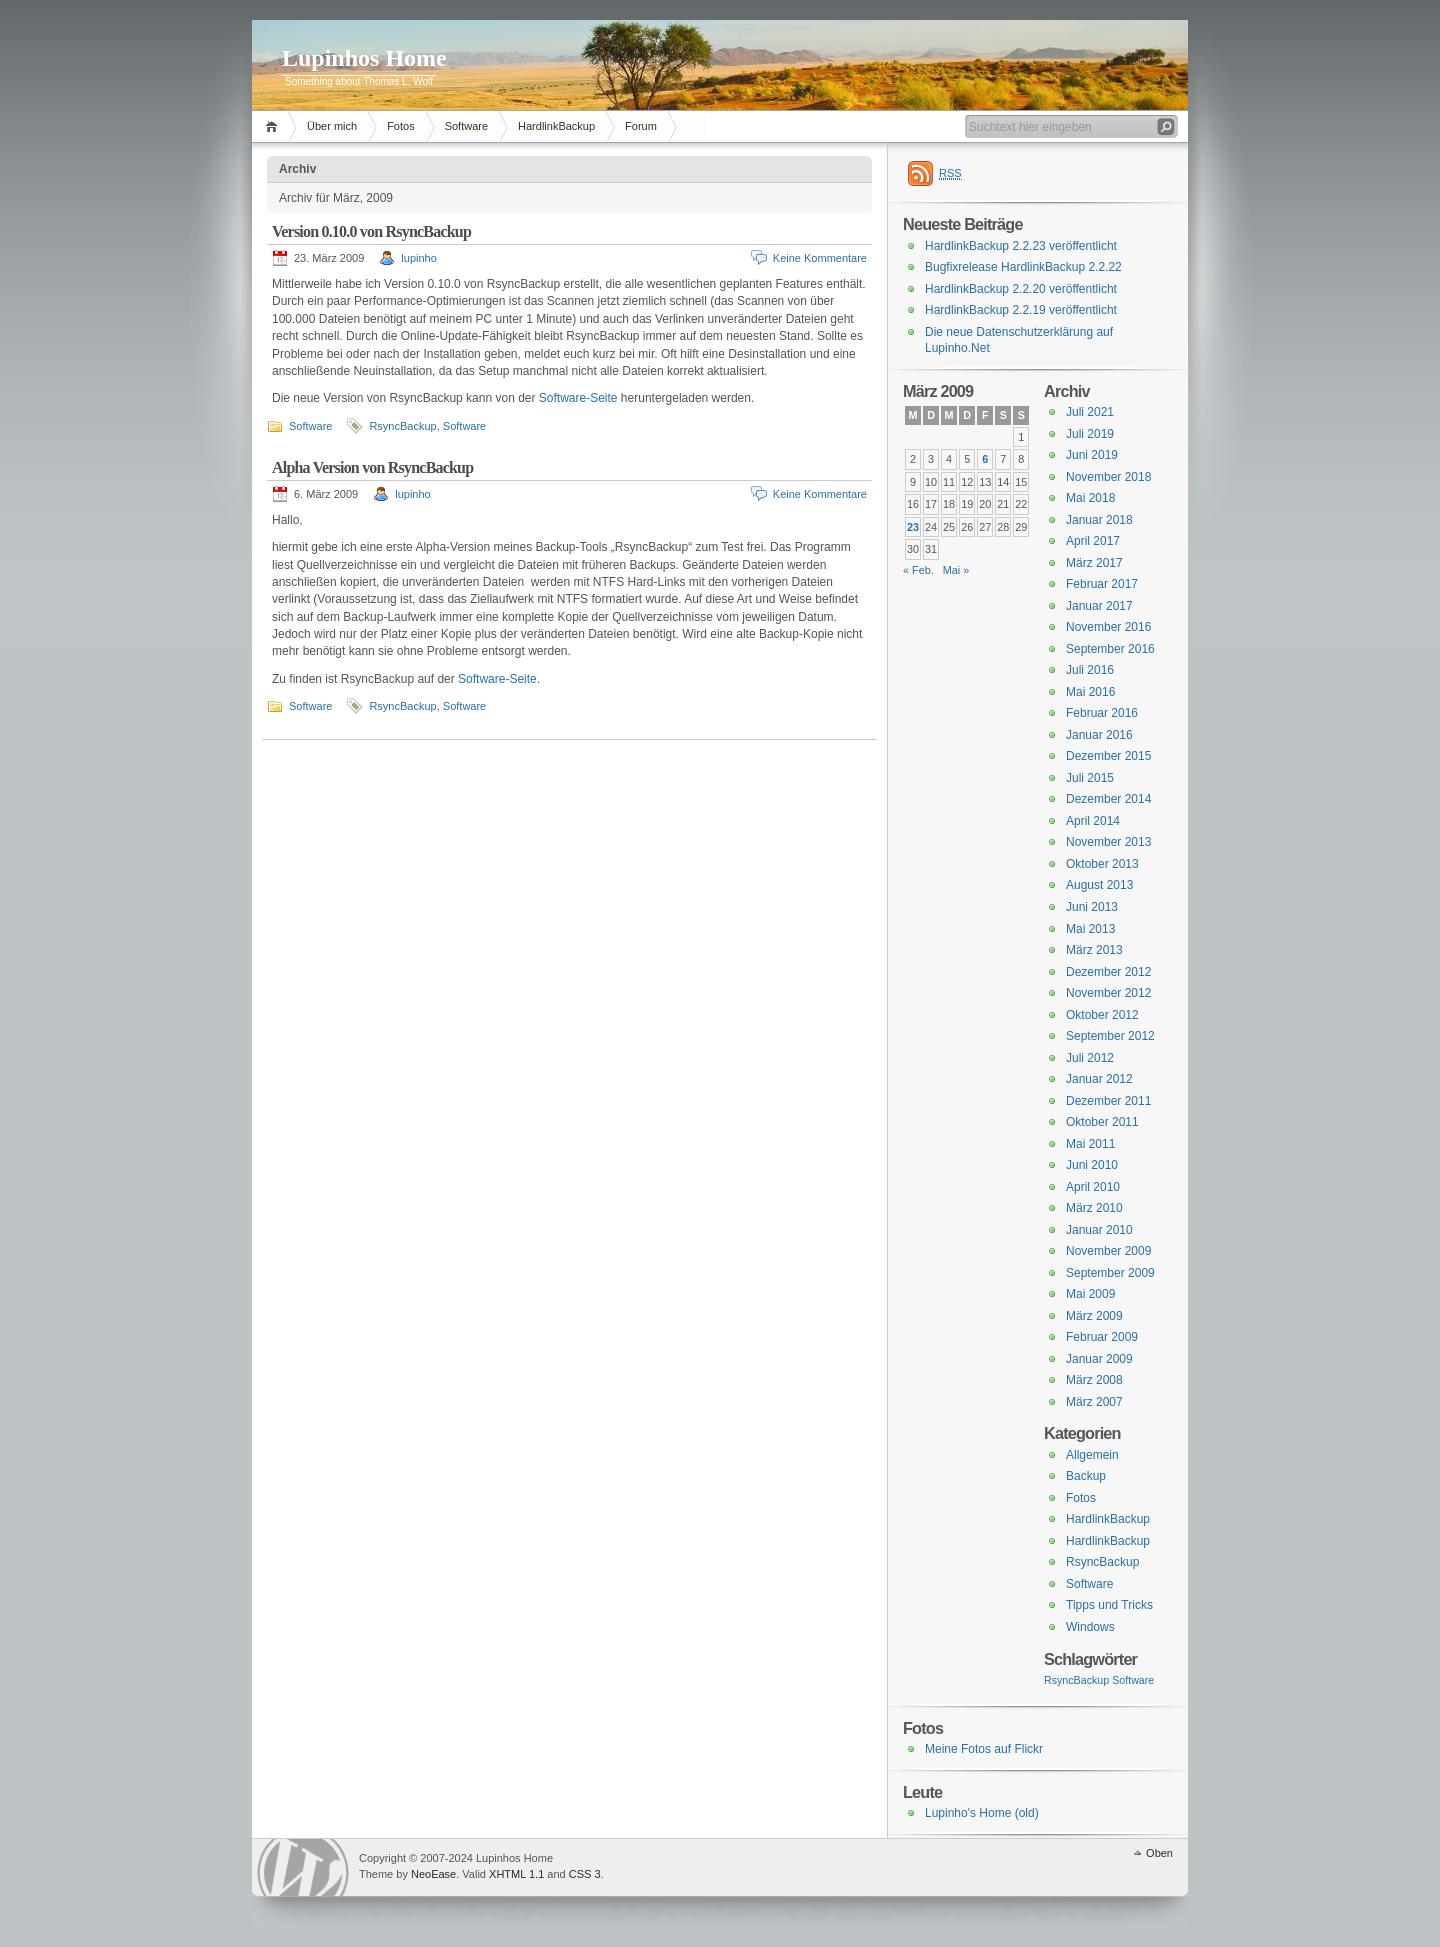 The height and width of the screenshot is (1947, 1440). What do you see at coordinates (1108, 799) in the screenshot?
I see `Dezember 2014` at bounding box center [1108, 799].